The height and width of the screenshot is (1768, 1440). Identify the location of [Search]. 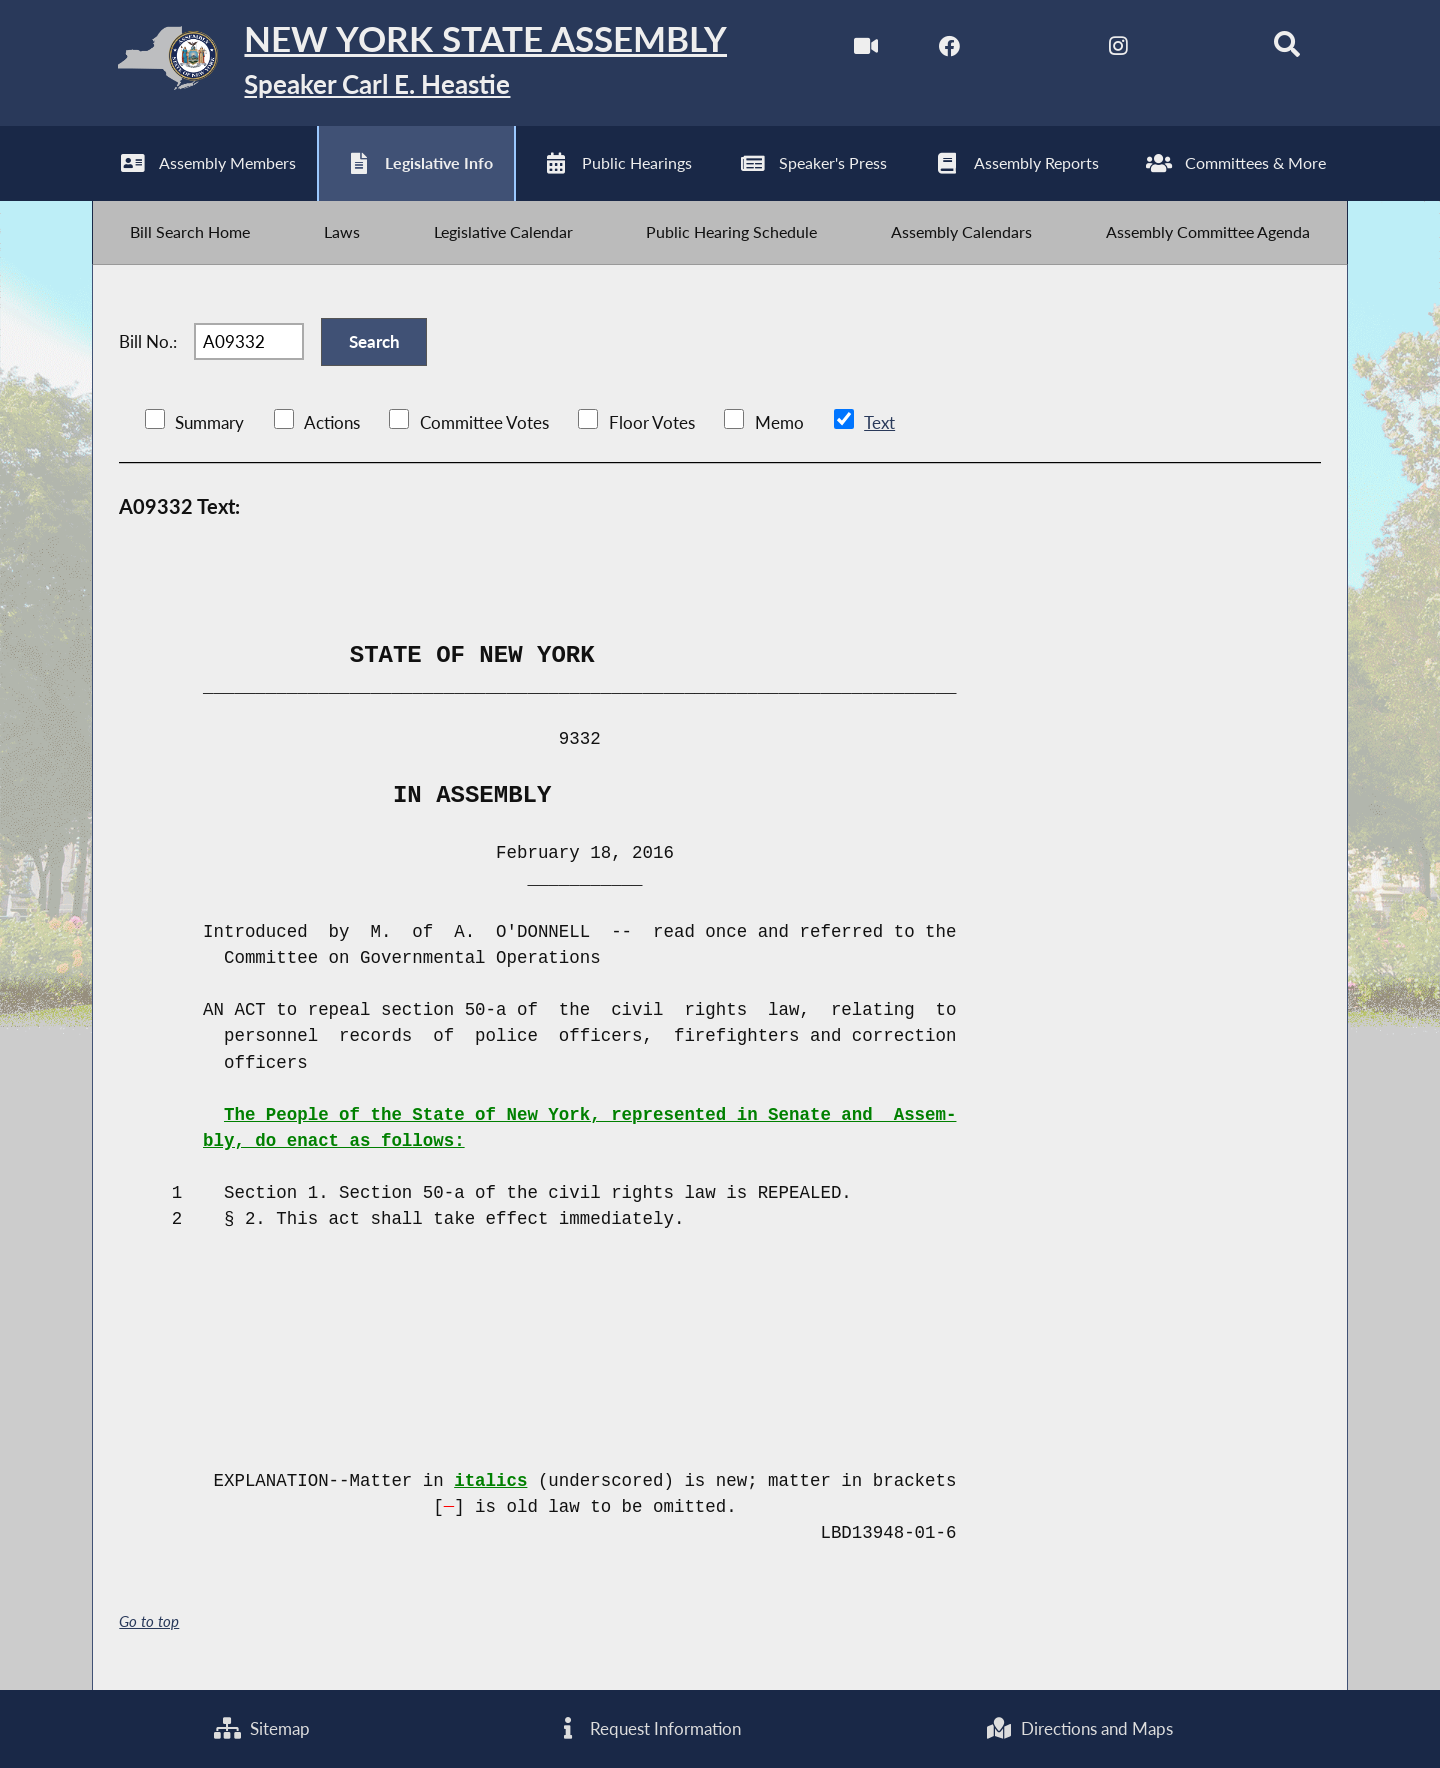
(1286, 48).